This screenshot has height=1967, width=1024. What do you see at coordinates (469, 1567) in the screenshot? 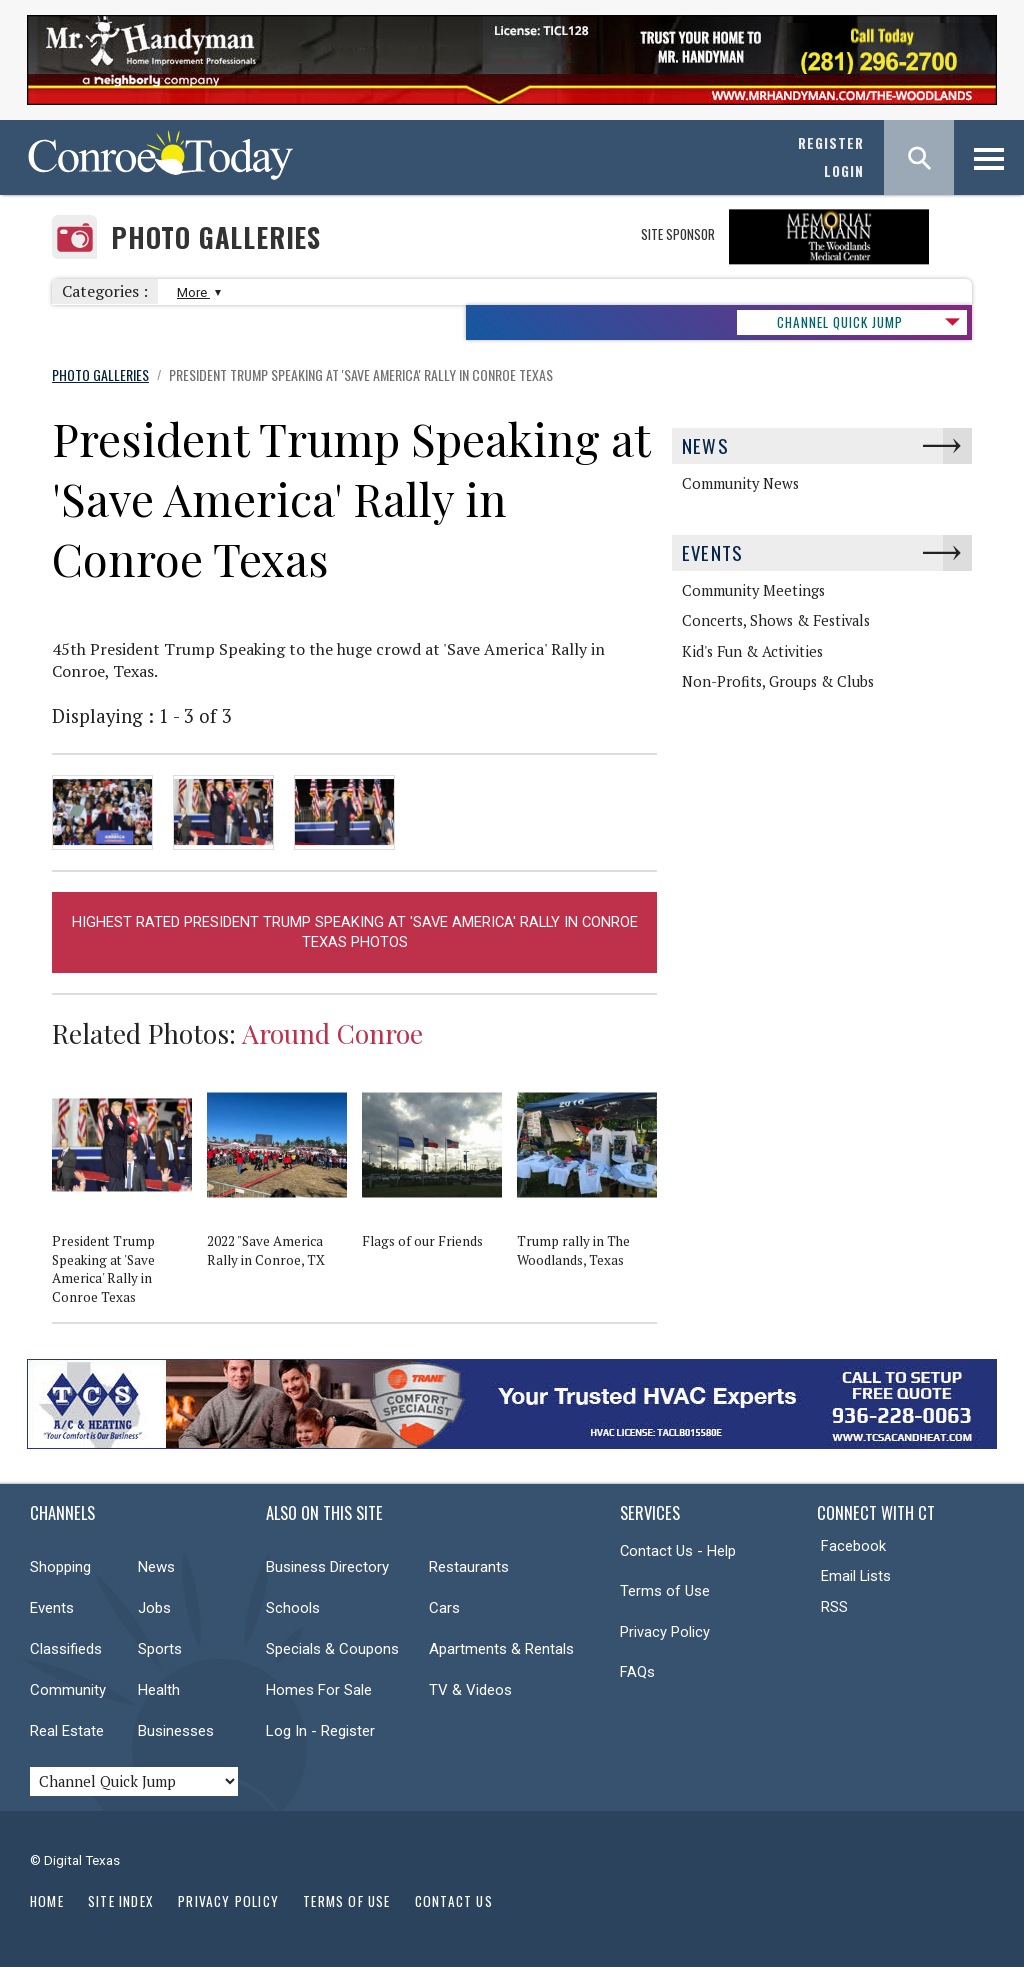
I see `Restaurants` at bounding box center [469, 1567].